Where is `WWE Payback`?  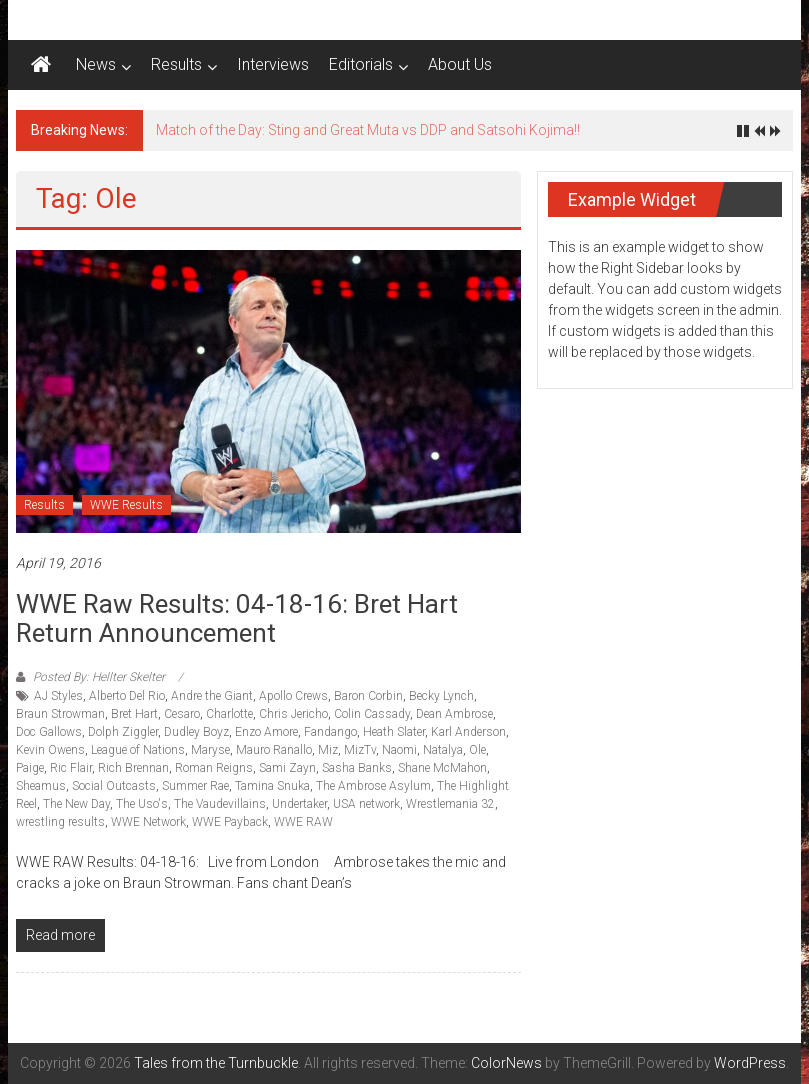
WWE Payback is located at coordinates (230, 822).